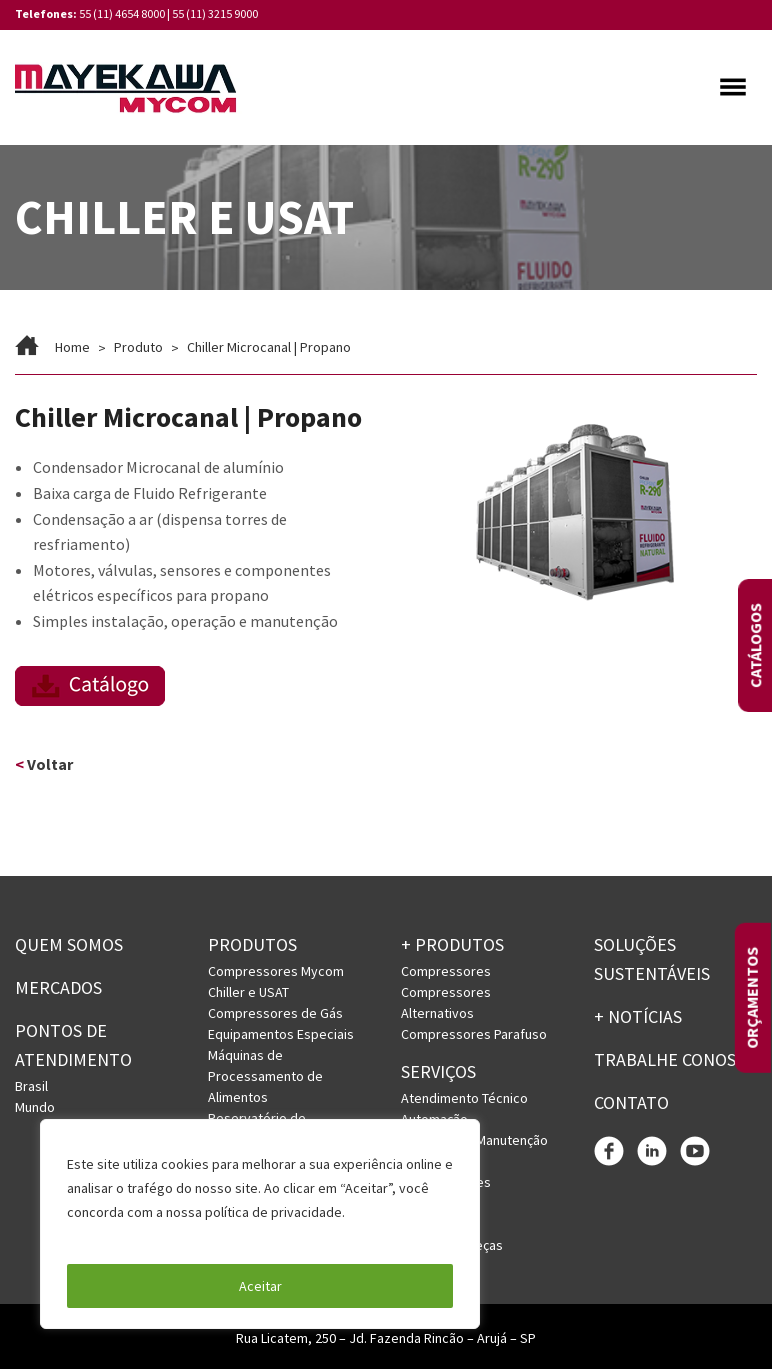 Image resolution: width=772 pixels, height=1369 pixels. Describe the element at coordinates (31, 1086) in the screenshot. I see `Brasil` at that location.